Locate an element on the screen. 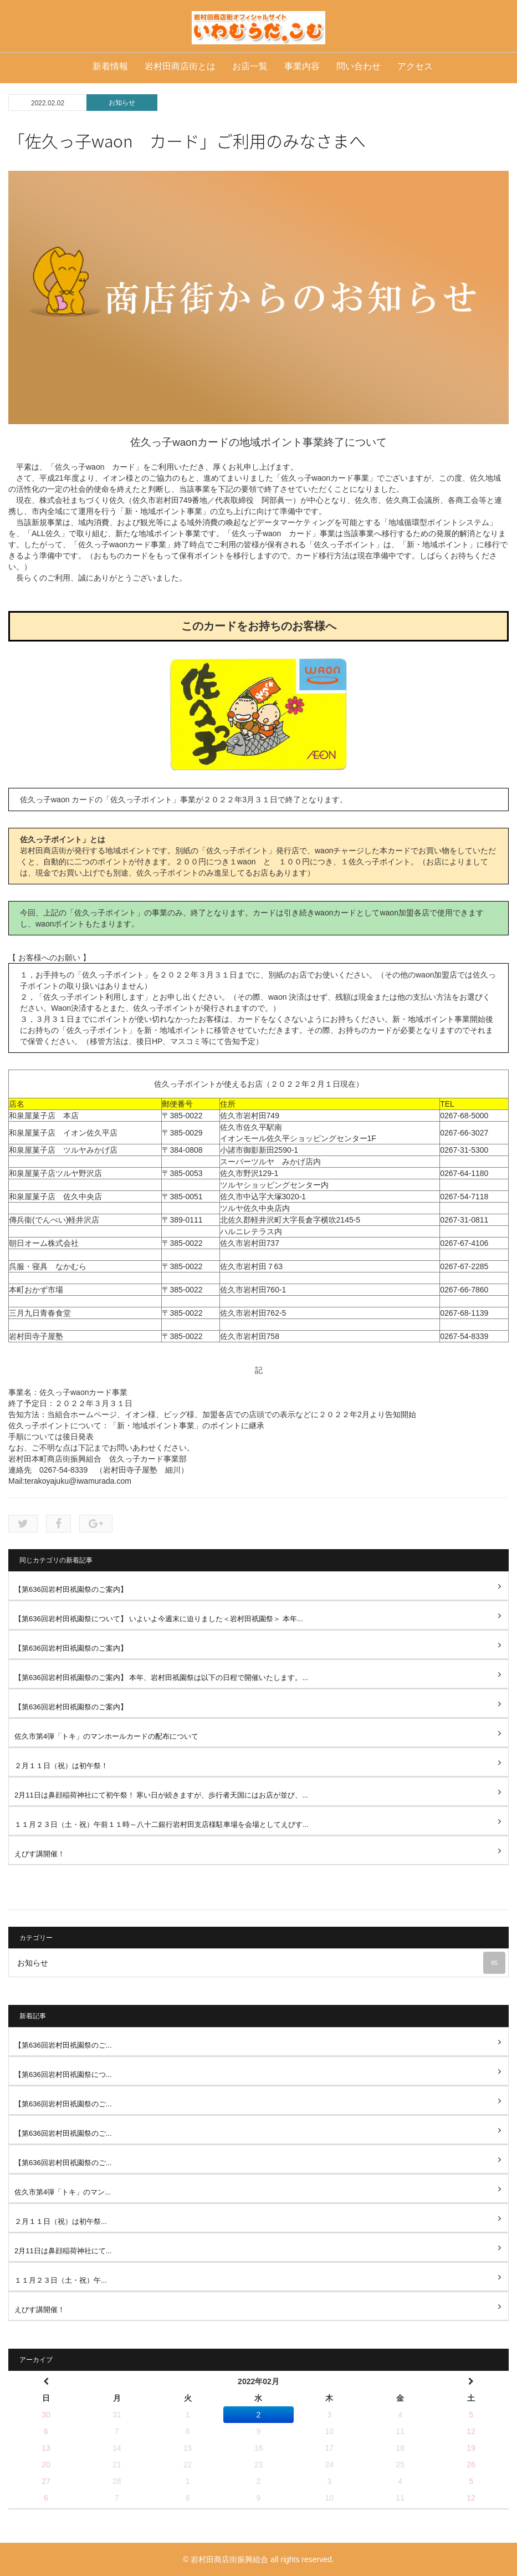 This screenshot has width=517, height=2576. 問い合わせ is located at coordinates (358, 66).